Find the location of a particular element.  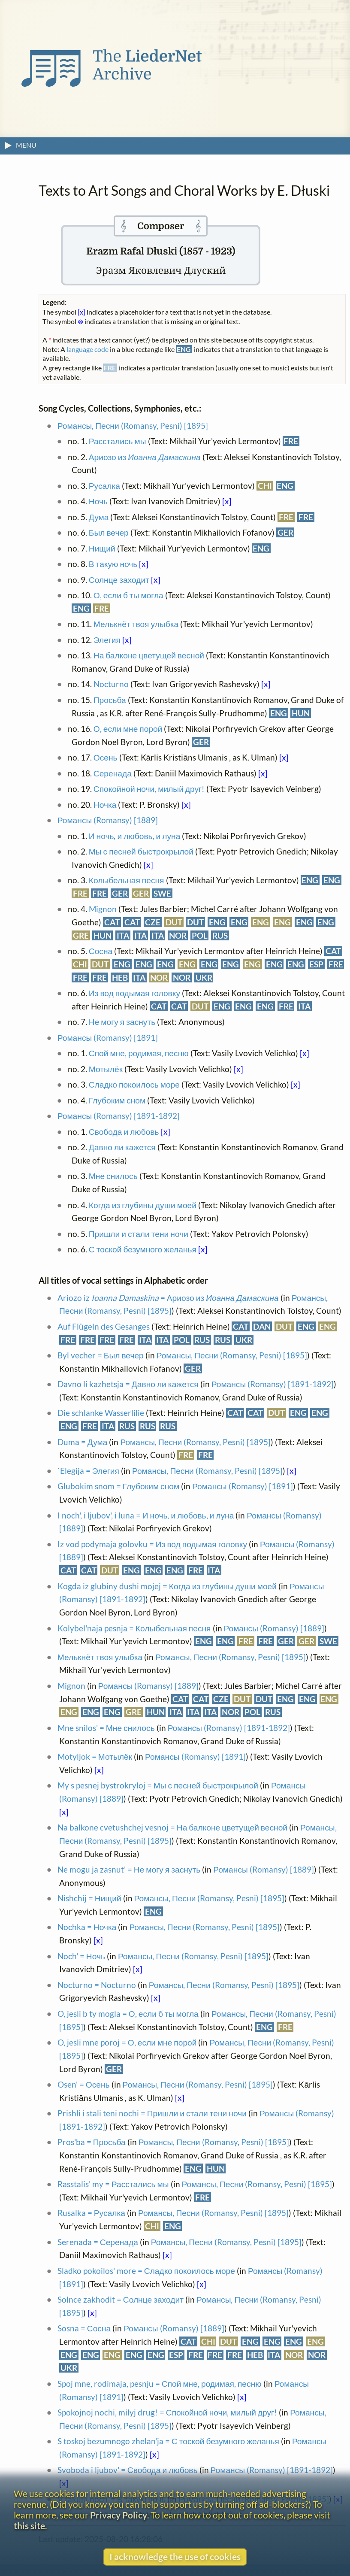

Spoj mne, rodimaja, pesnju = Спой мне, родимая, песню is located at coordinates (159, 2383).